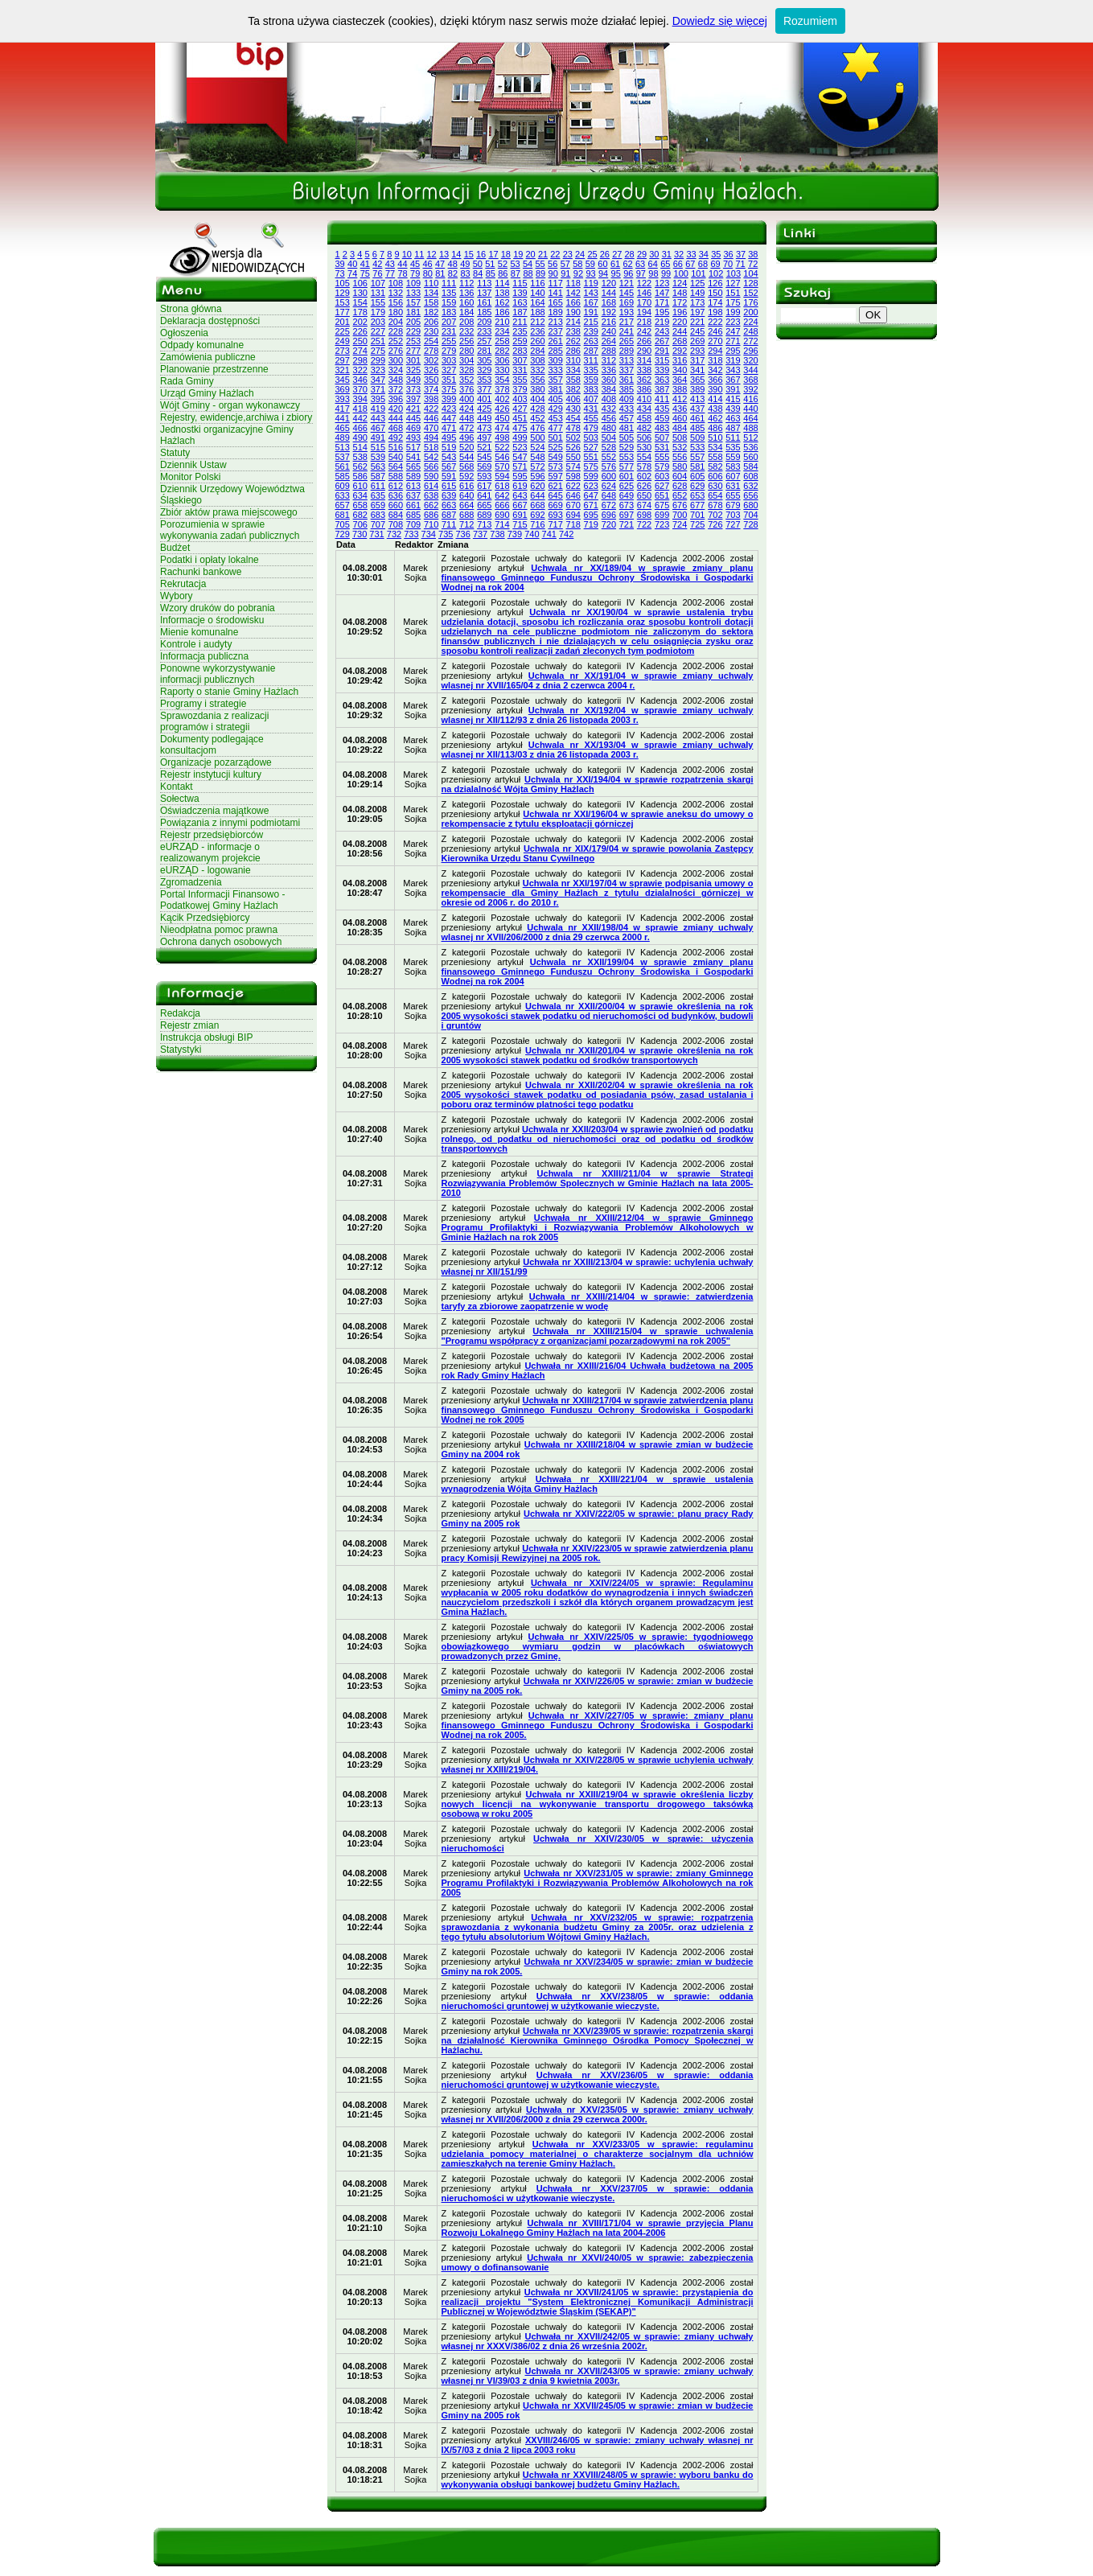 Image resolution: width=1093 pixels, height=2576 pixels. What do you see at coordinates (715, 302) in the screenshot?
I see `174` at bounding box center [715, 302].